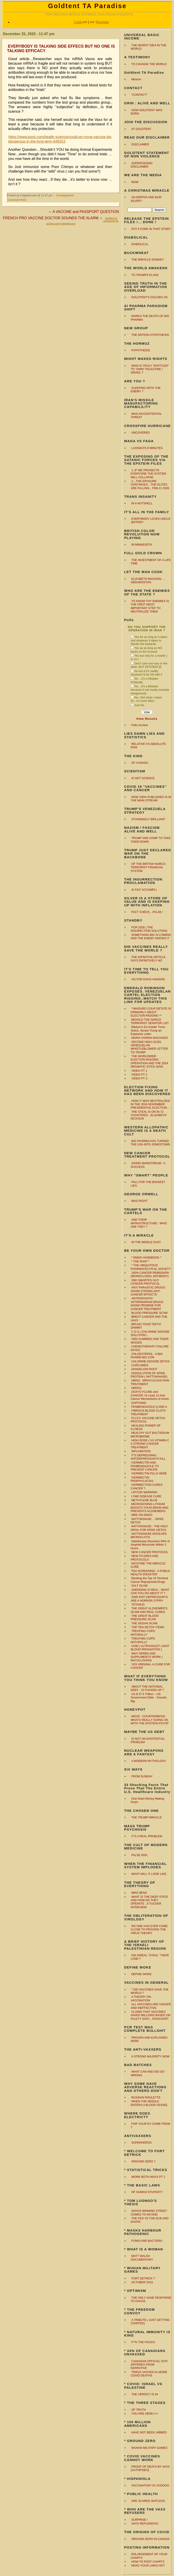  I want to click on OF HUMAN STUPIDITY, so click(147, 2192).